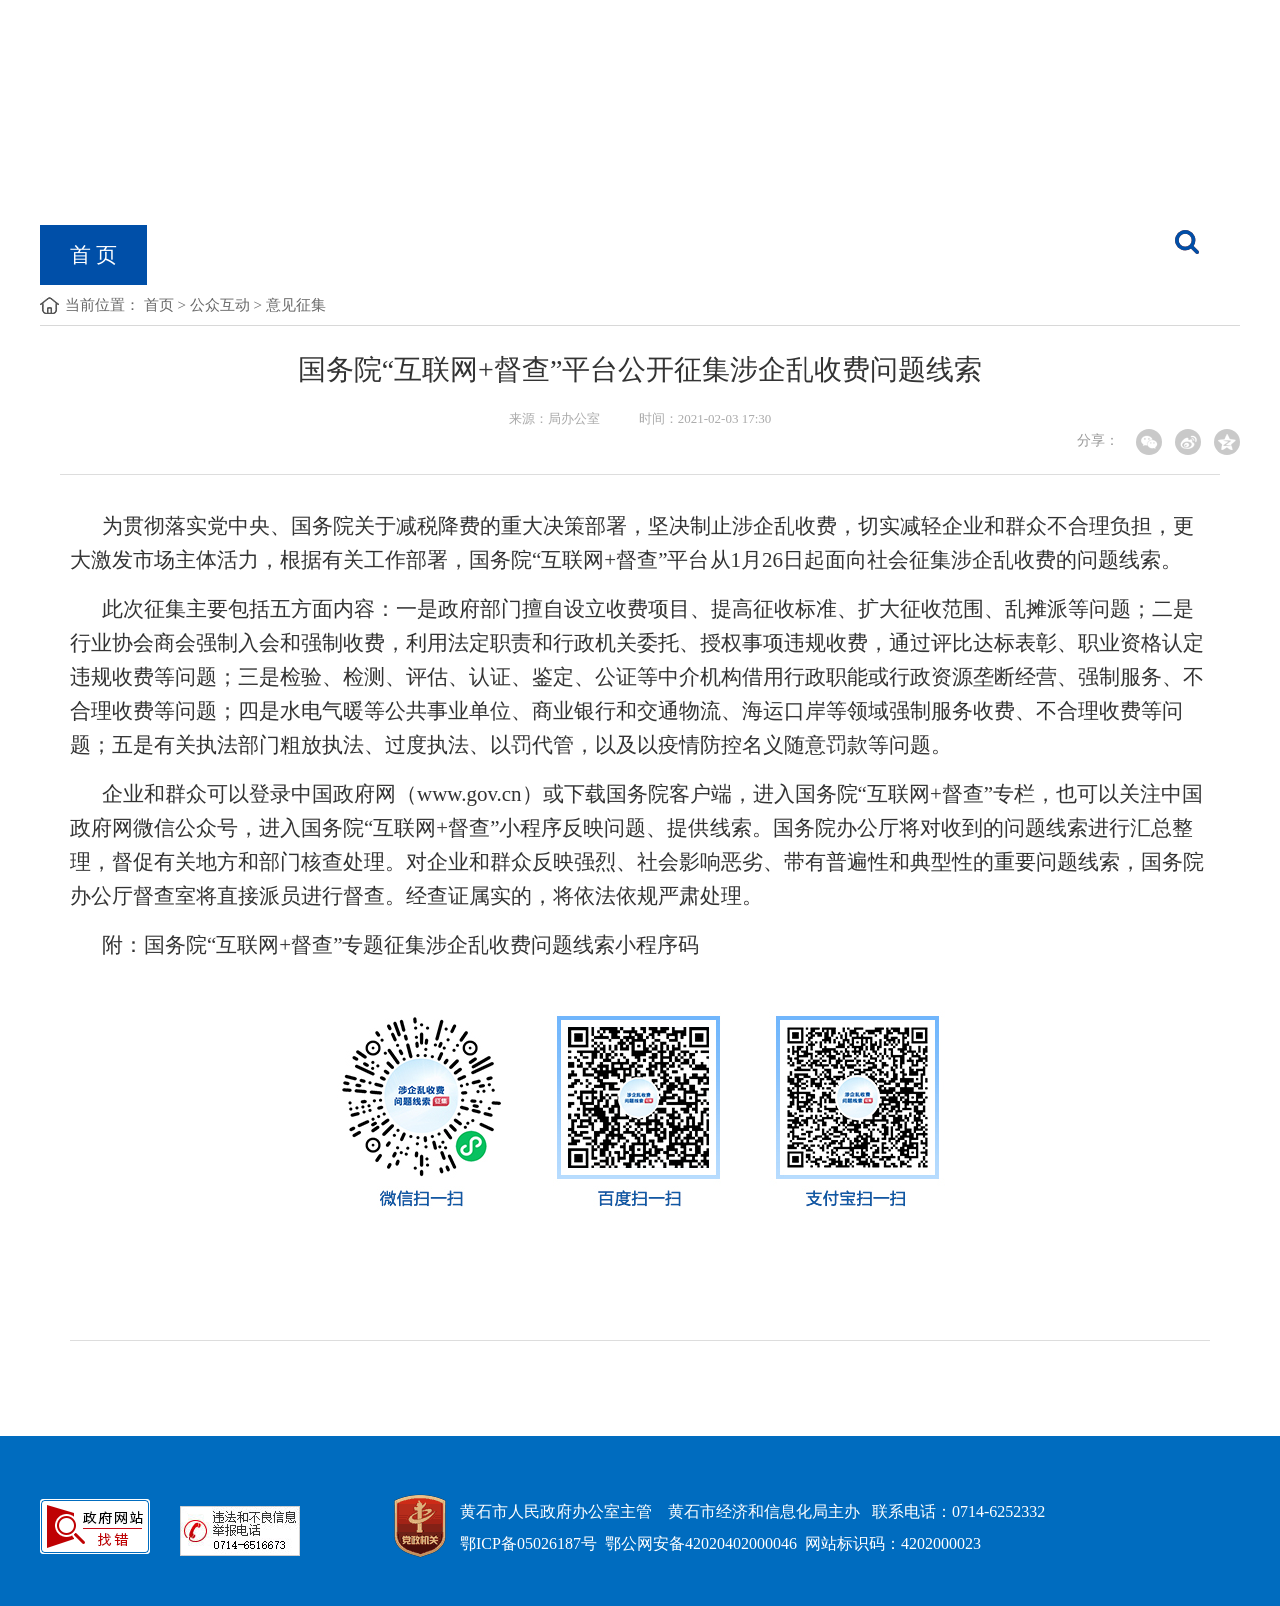 This screenshot has height=1606, width=1280. Describe the element at coordinates (549, 255) in the screenshot. I see `党的建设` at that location.